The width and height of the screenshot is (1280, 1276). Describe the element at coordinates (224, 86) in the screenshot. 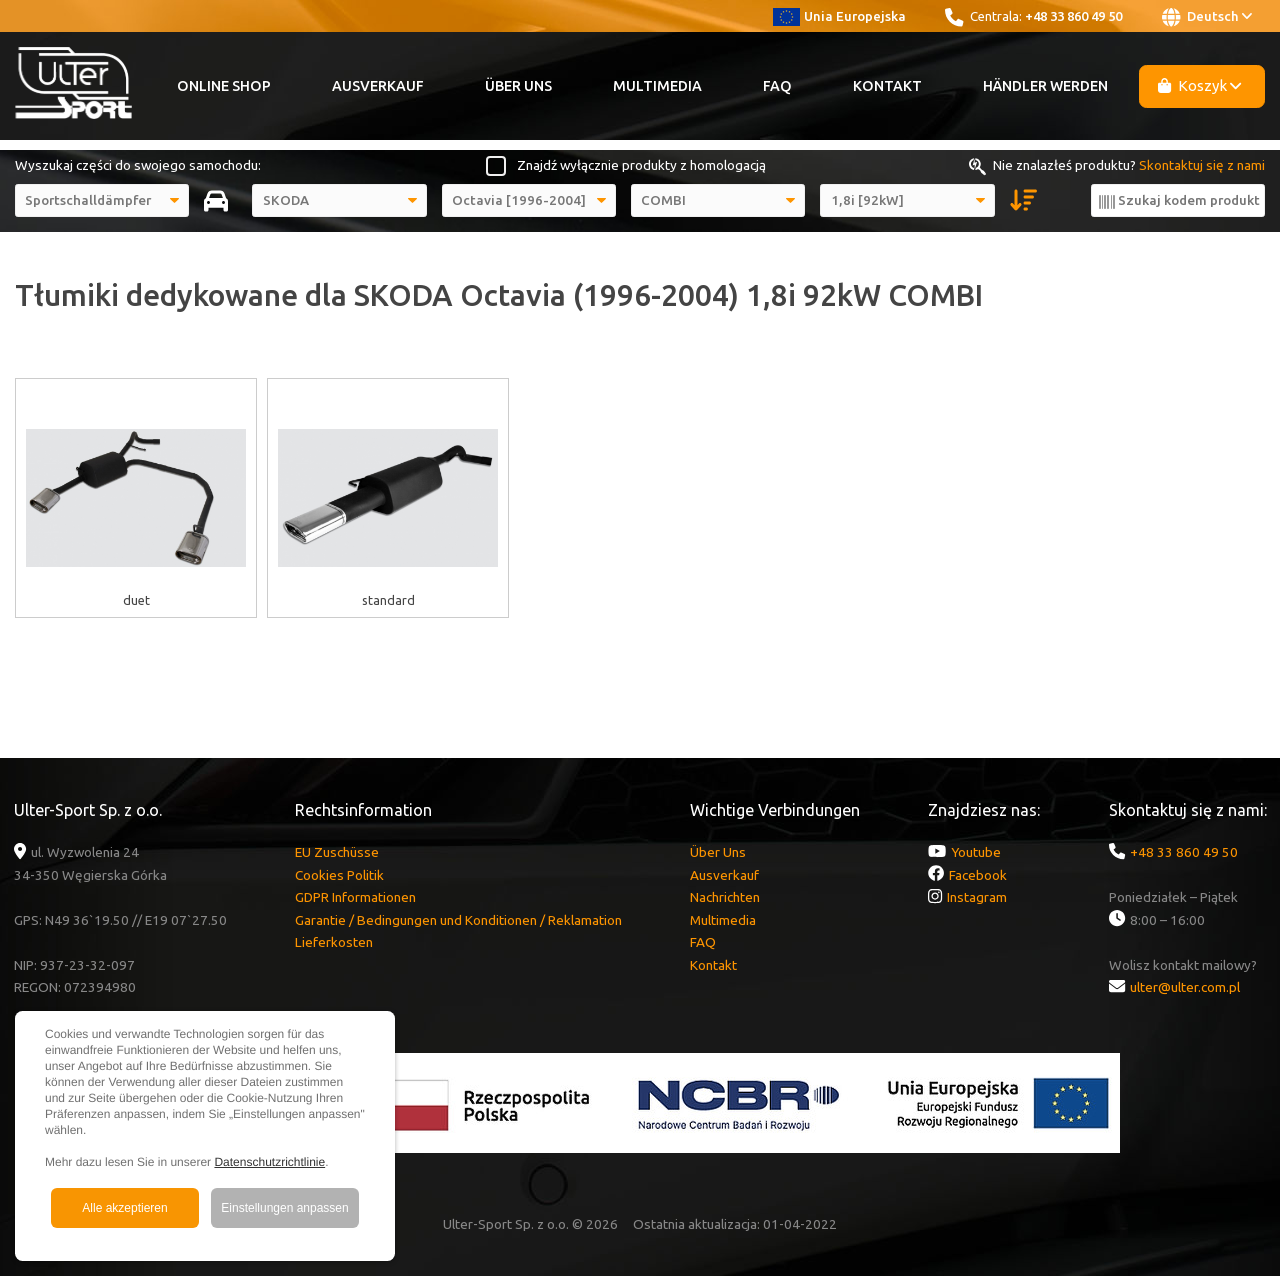

I see `Online Shop` at that location.